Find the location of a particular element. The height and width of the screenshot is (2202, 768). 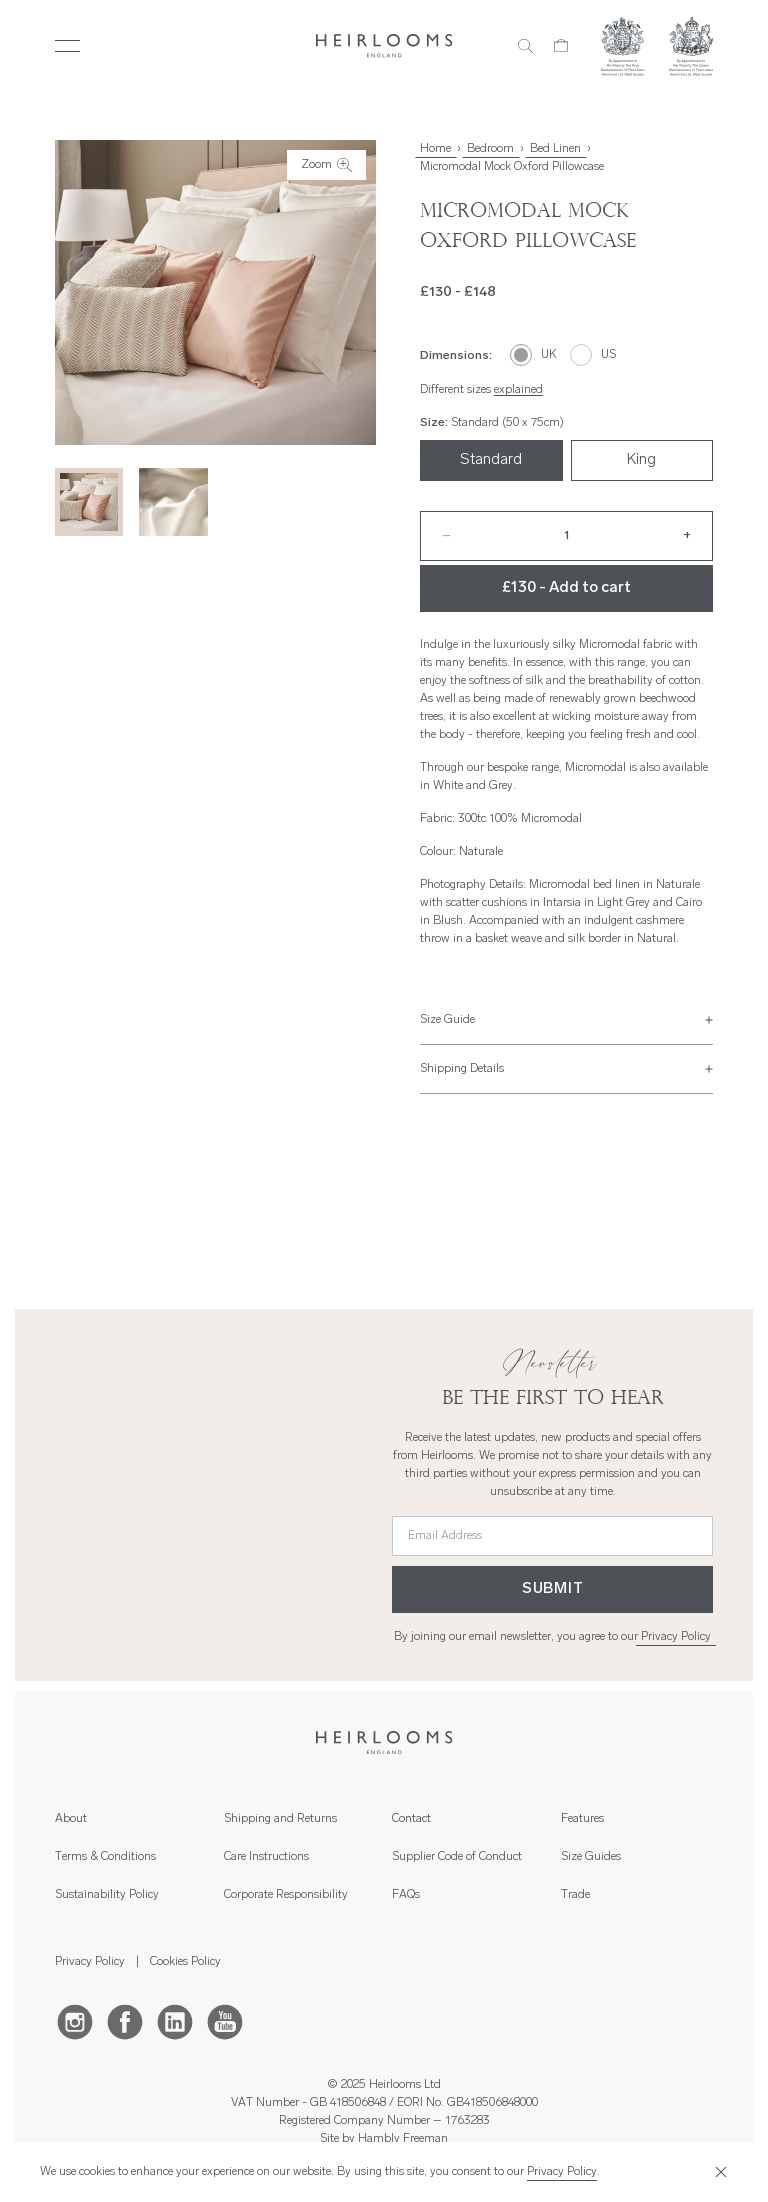

Trade is located at coordinates (575, 1895).